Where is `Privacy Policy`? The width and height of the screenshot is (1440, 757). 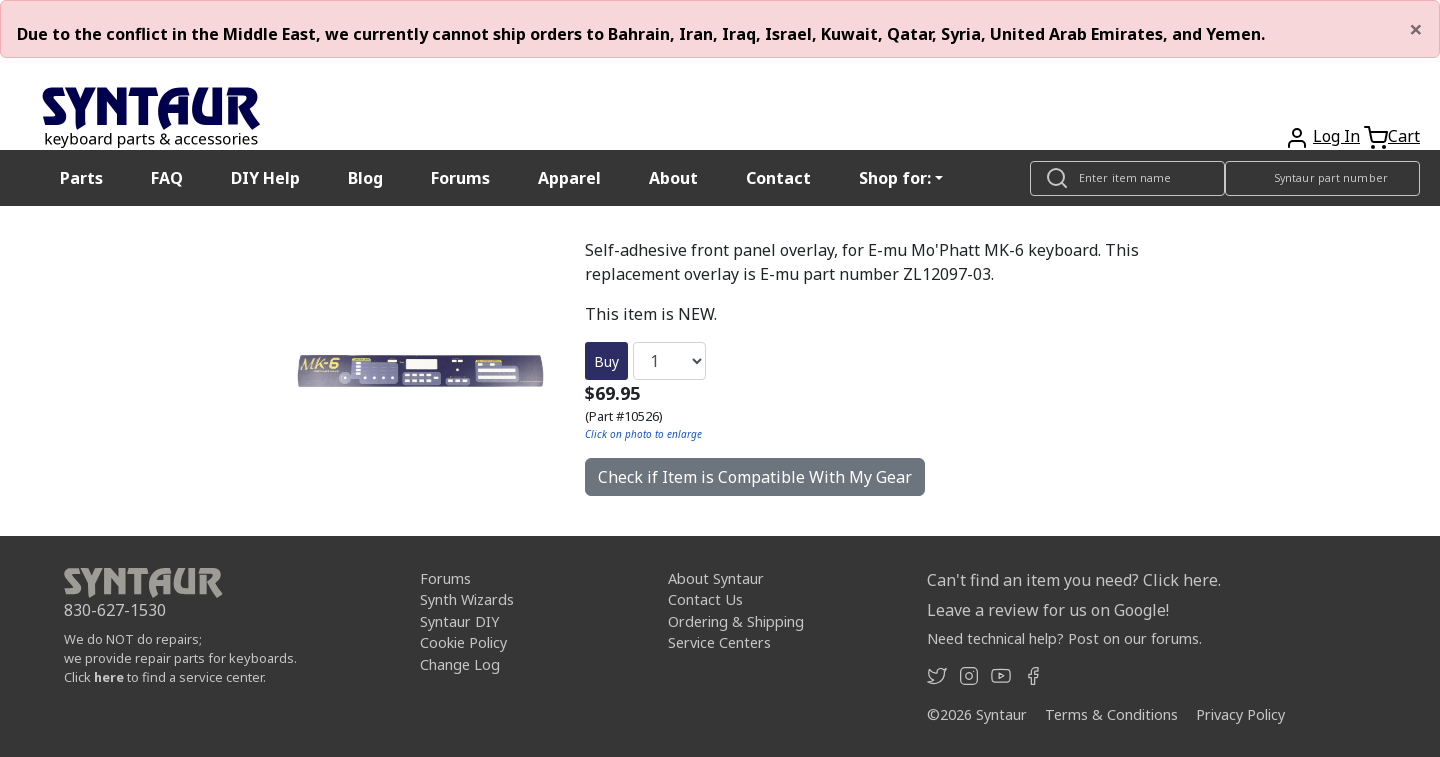
Privacy Policy is located at coordinates (1240, 714).